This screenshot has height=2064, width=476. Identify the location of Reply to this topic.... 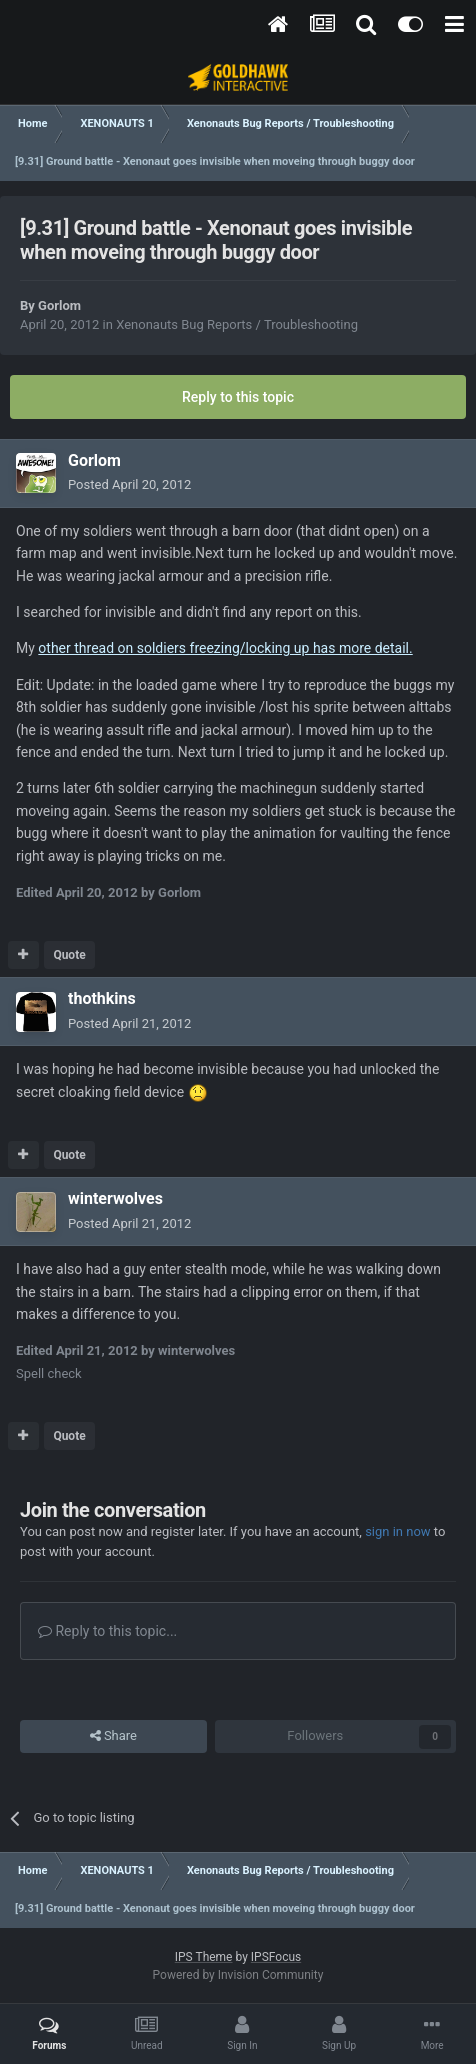
(107, 1631).